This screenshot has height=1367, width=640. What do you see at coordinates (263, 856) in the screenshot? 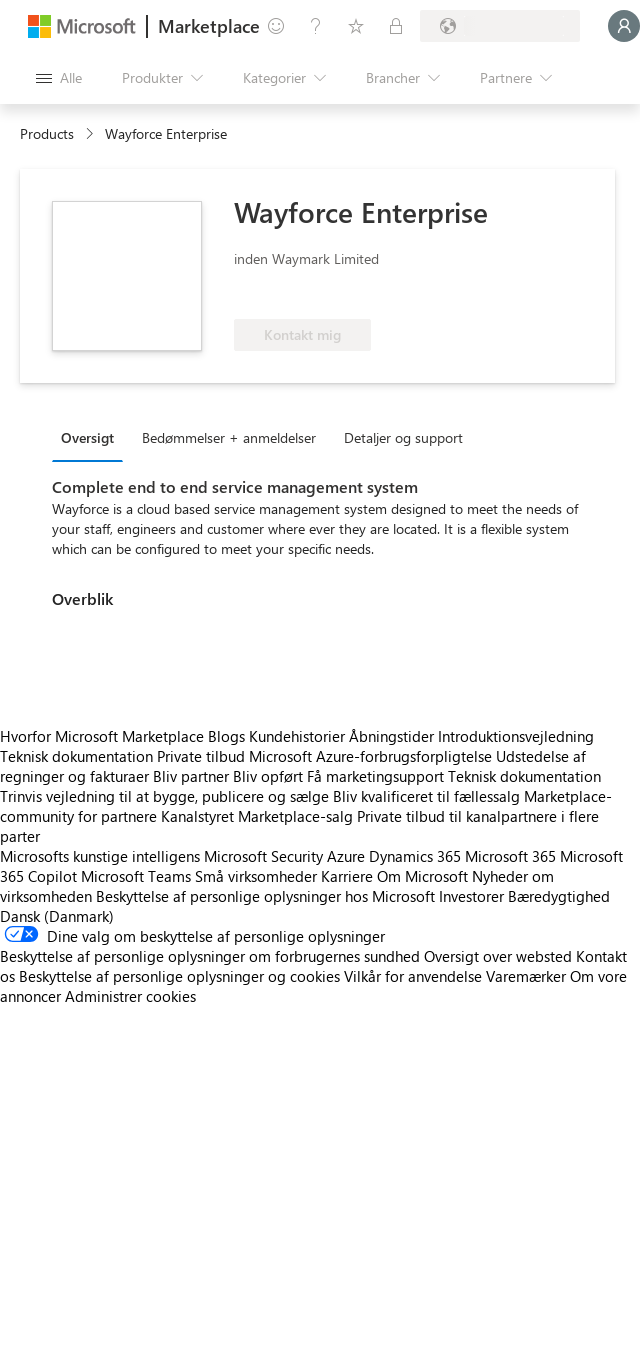
I see `Microsoft Security` at bounding box center [263, 856].